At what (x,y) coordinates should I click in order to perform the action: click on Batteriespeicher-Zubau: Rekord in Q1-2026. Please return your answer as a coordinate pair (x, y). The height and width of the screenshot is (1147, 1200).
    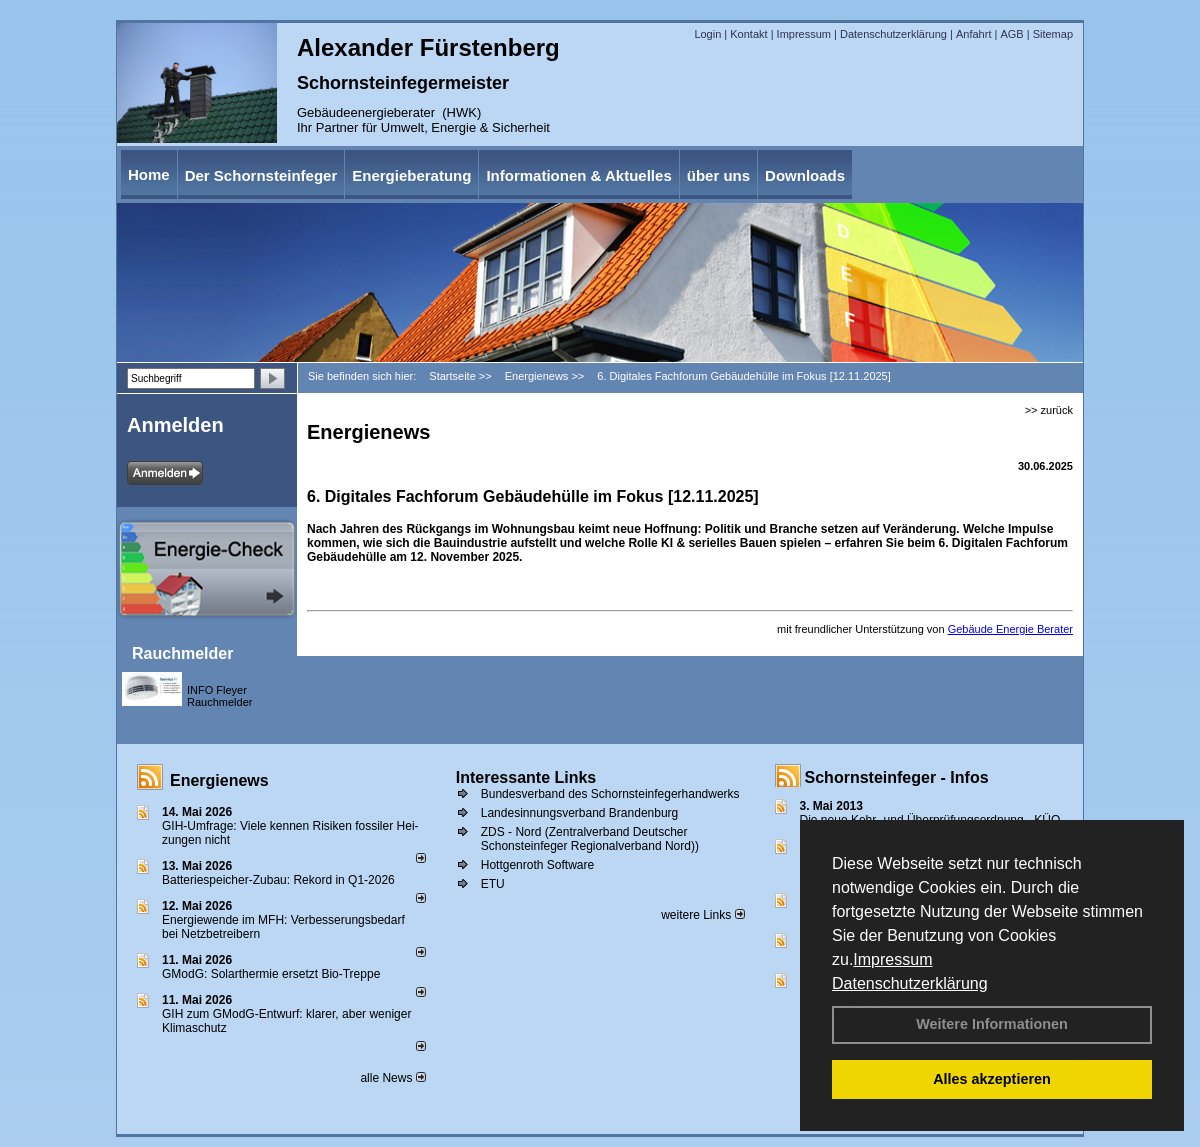
    Looking at the image, I should click on (278, 880).